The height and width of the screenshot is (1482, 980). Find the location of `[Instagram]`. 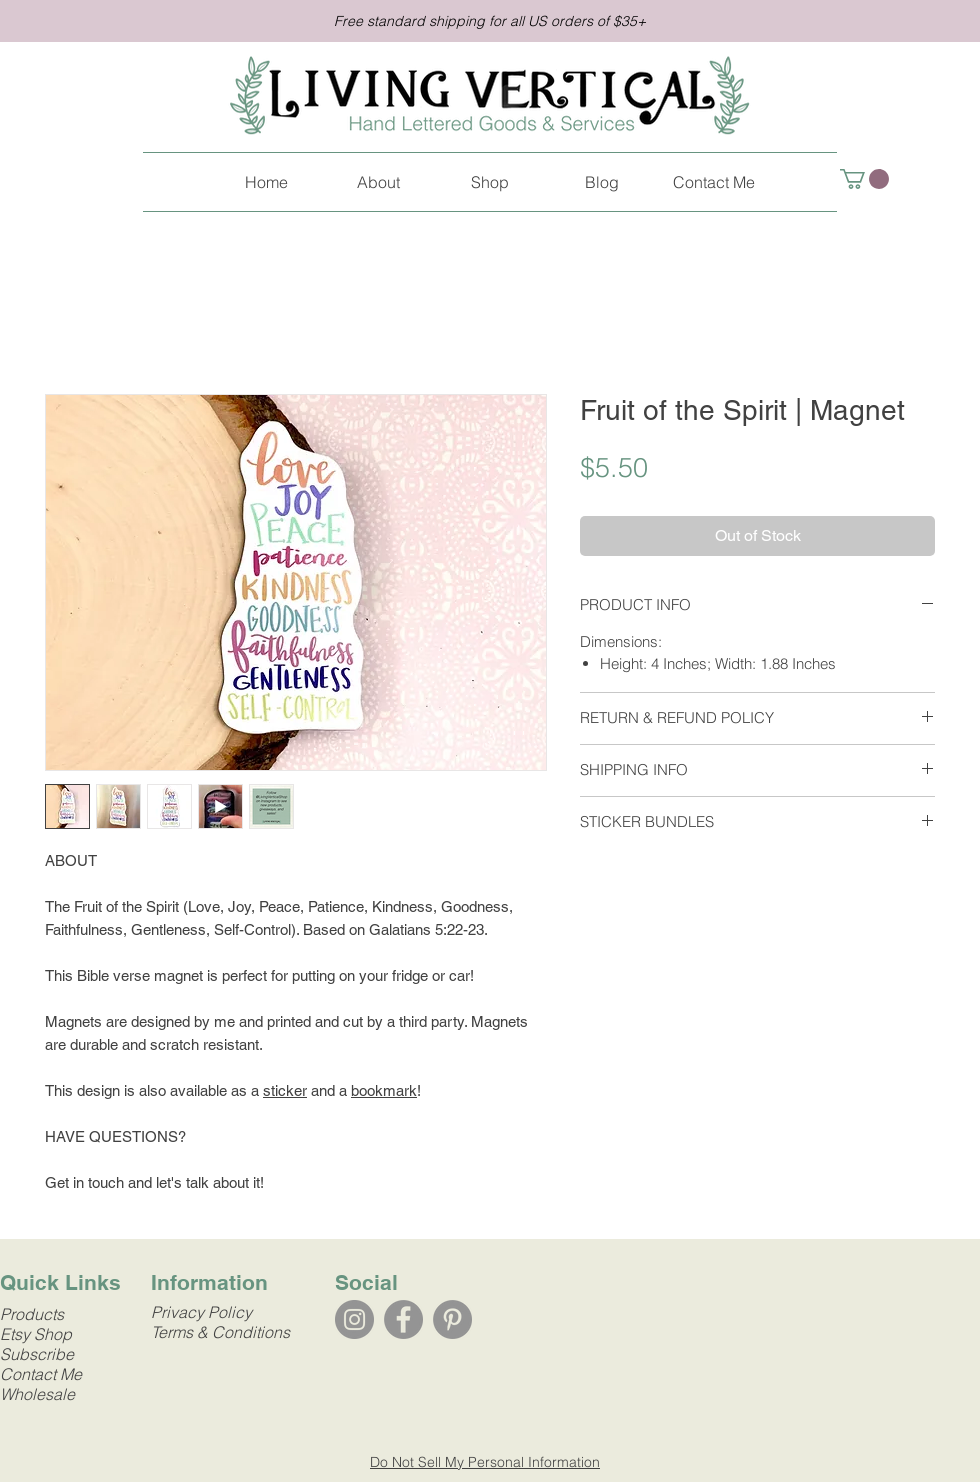

[Instagram] is located at coordinates (354, 1319).